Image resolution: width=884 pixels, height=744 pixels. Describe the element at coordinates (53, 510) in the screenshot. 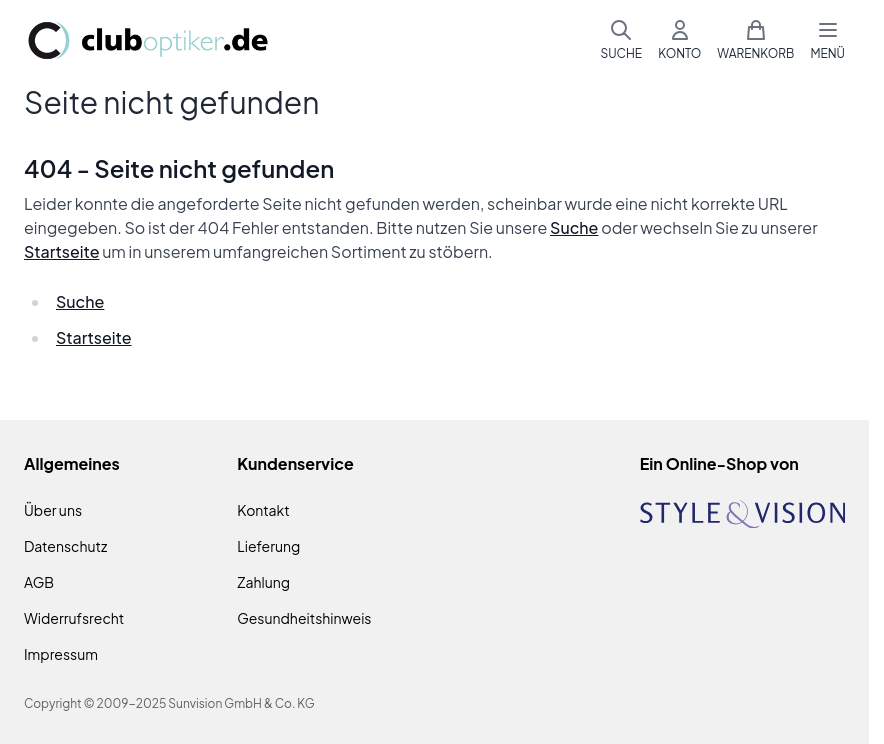

I see `Über uns` at that location.